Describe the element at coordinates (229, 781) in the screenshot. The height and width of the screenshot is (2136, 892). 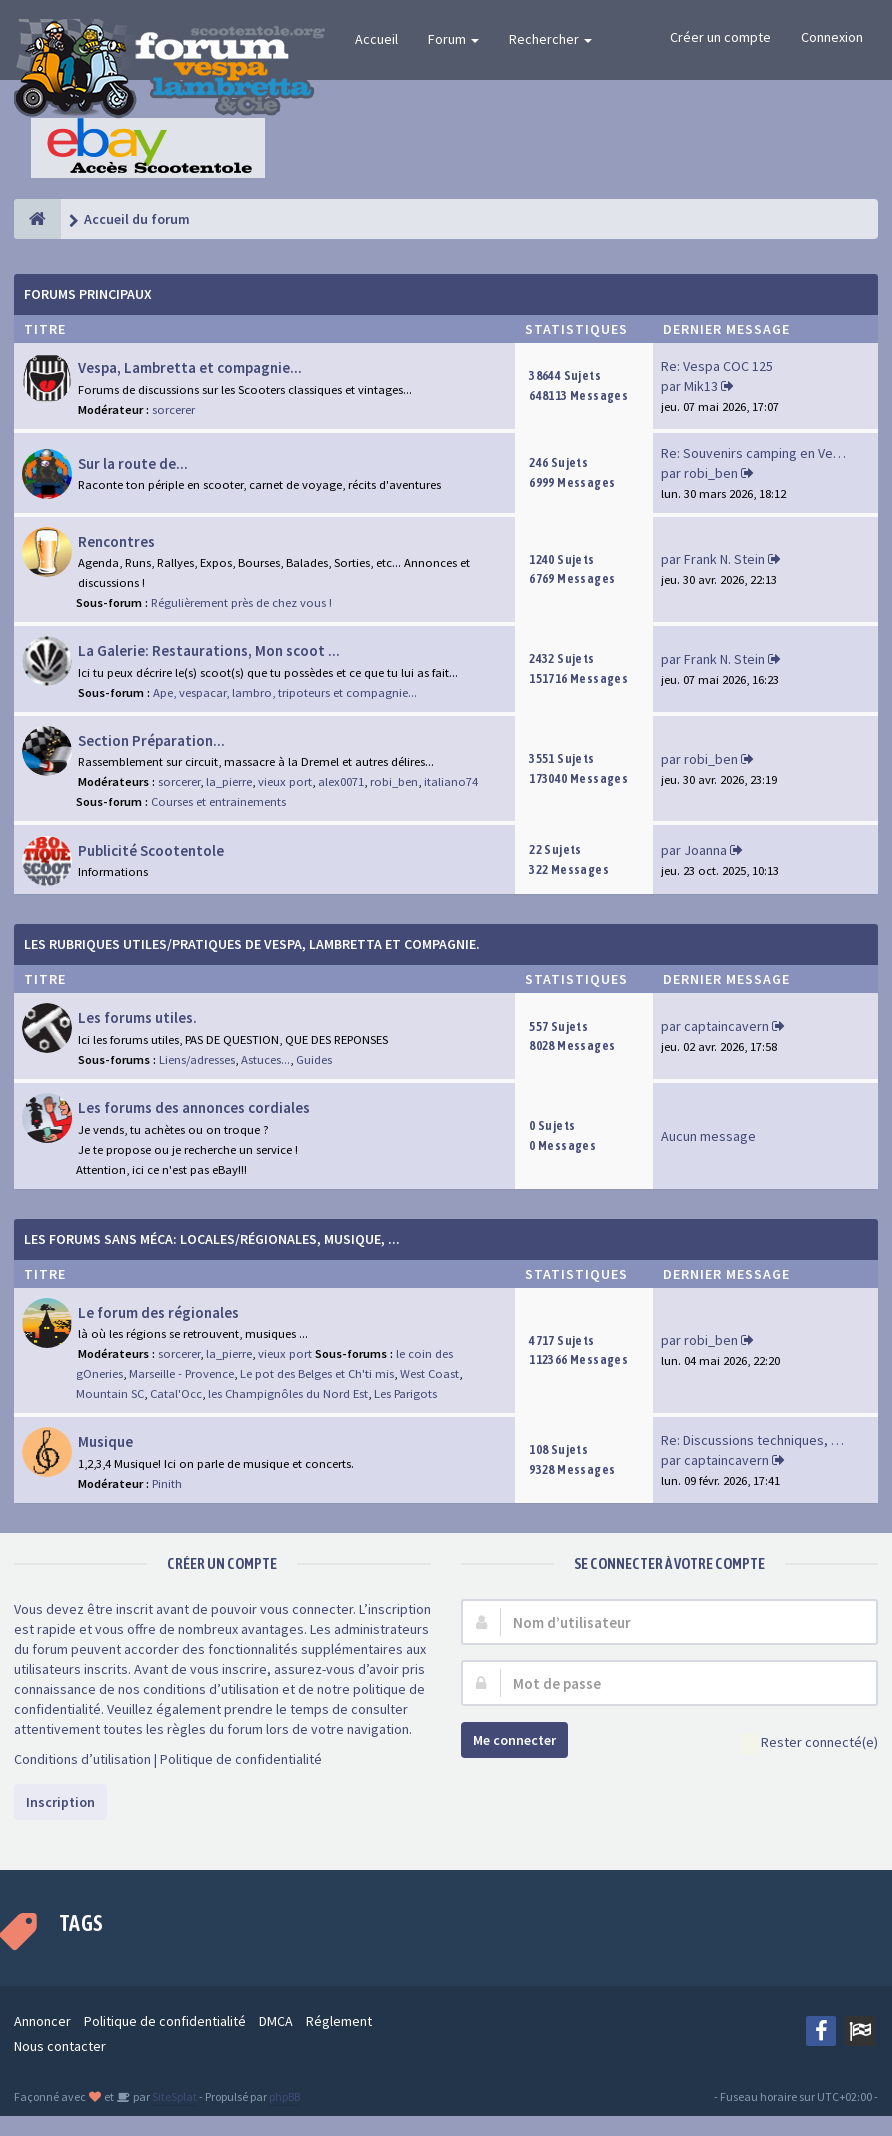
I see `la_pierre` at that location.